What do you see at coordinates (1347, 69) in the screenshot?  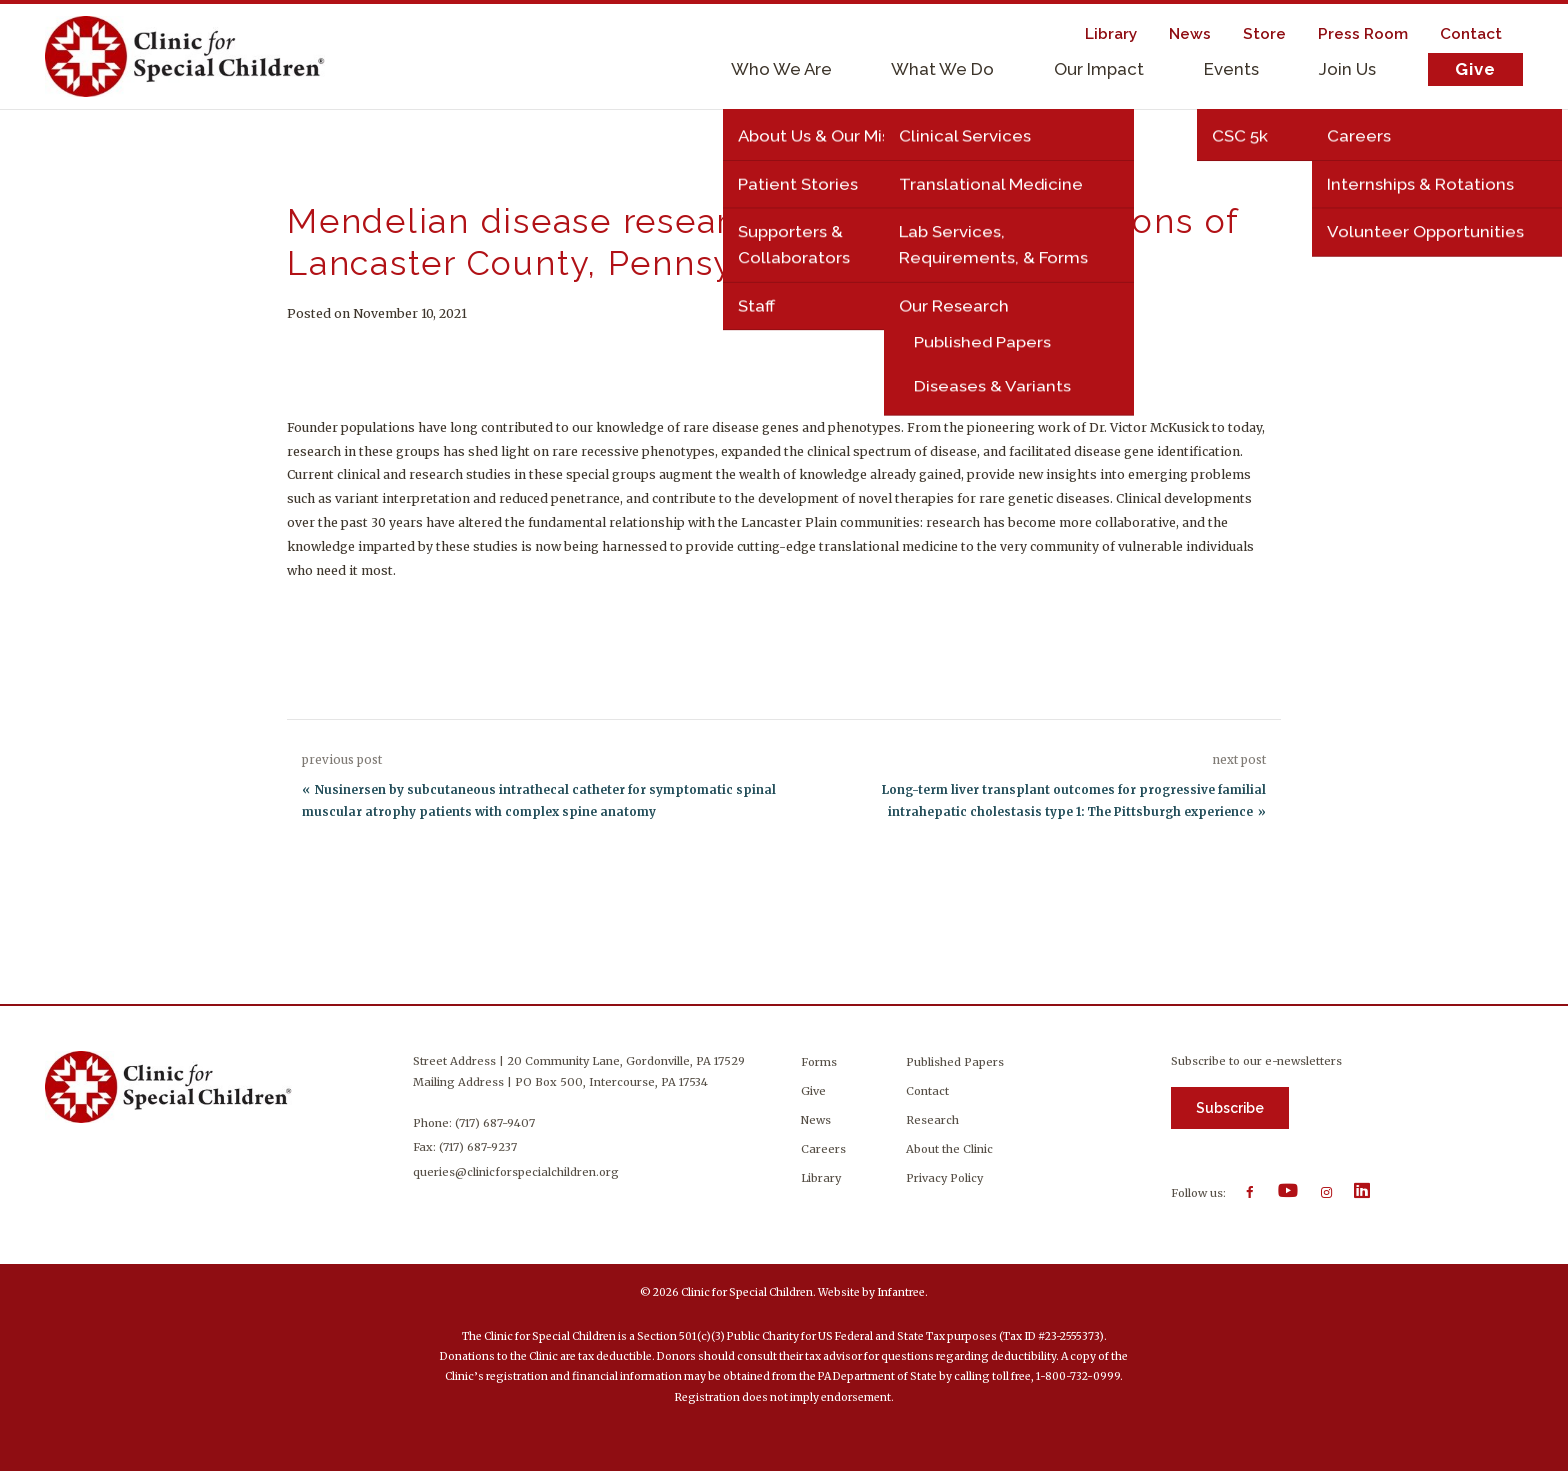 I see `Join Us` at bounding box center [1347, 69].